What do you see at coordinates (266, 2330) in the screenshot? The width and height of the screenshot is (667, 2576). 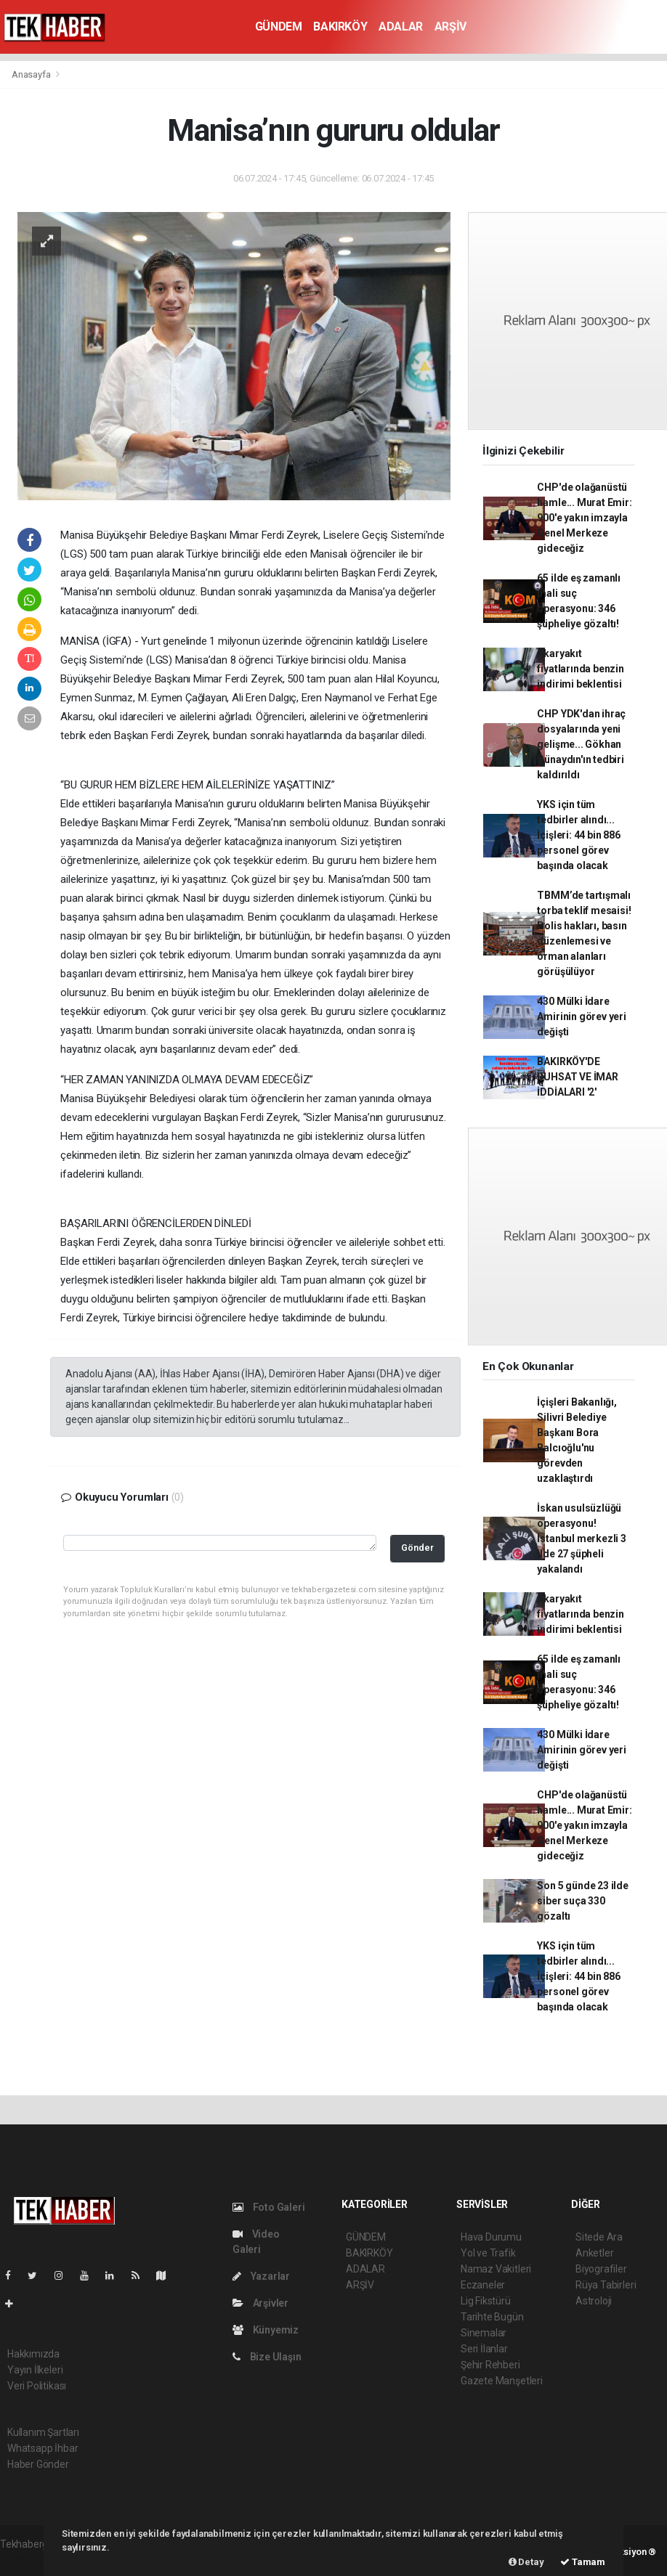 I see `Künyemiz` at bounding box center [266, 2330].